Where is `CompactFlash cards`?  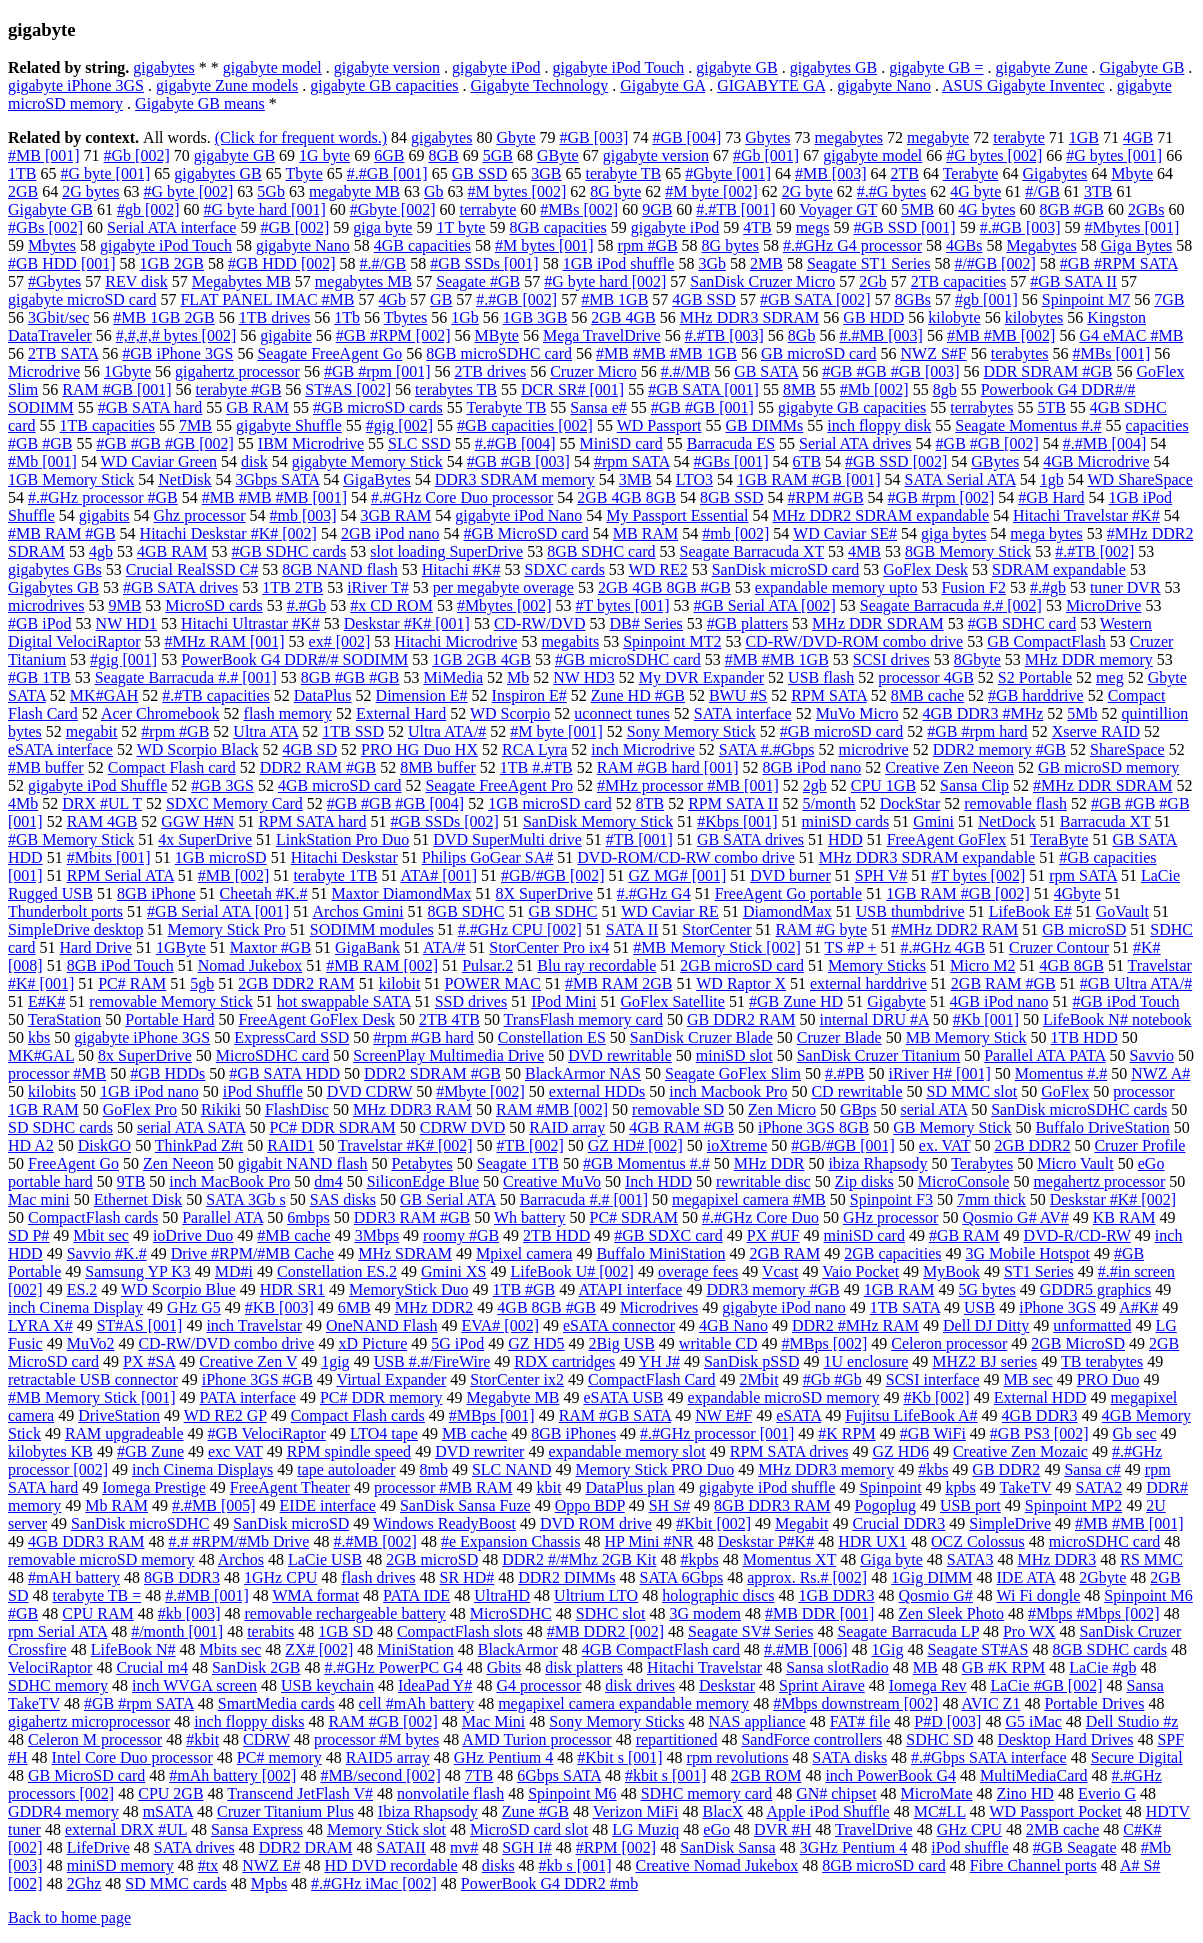
CompactFlash cards is located at coordinates (93, 1217).